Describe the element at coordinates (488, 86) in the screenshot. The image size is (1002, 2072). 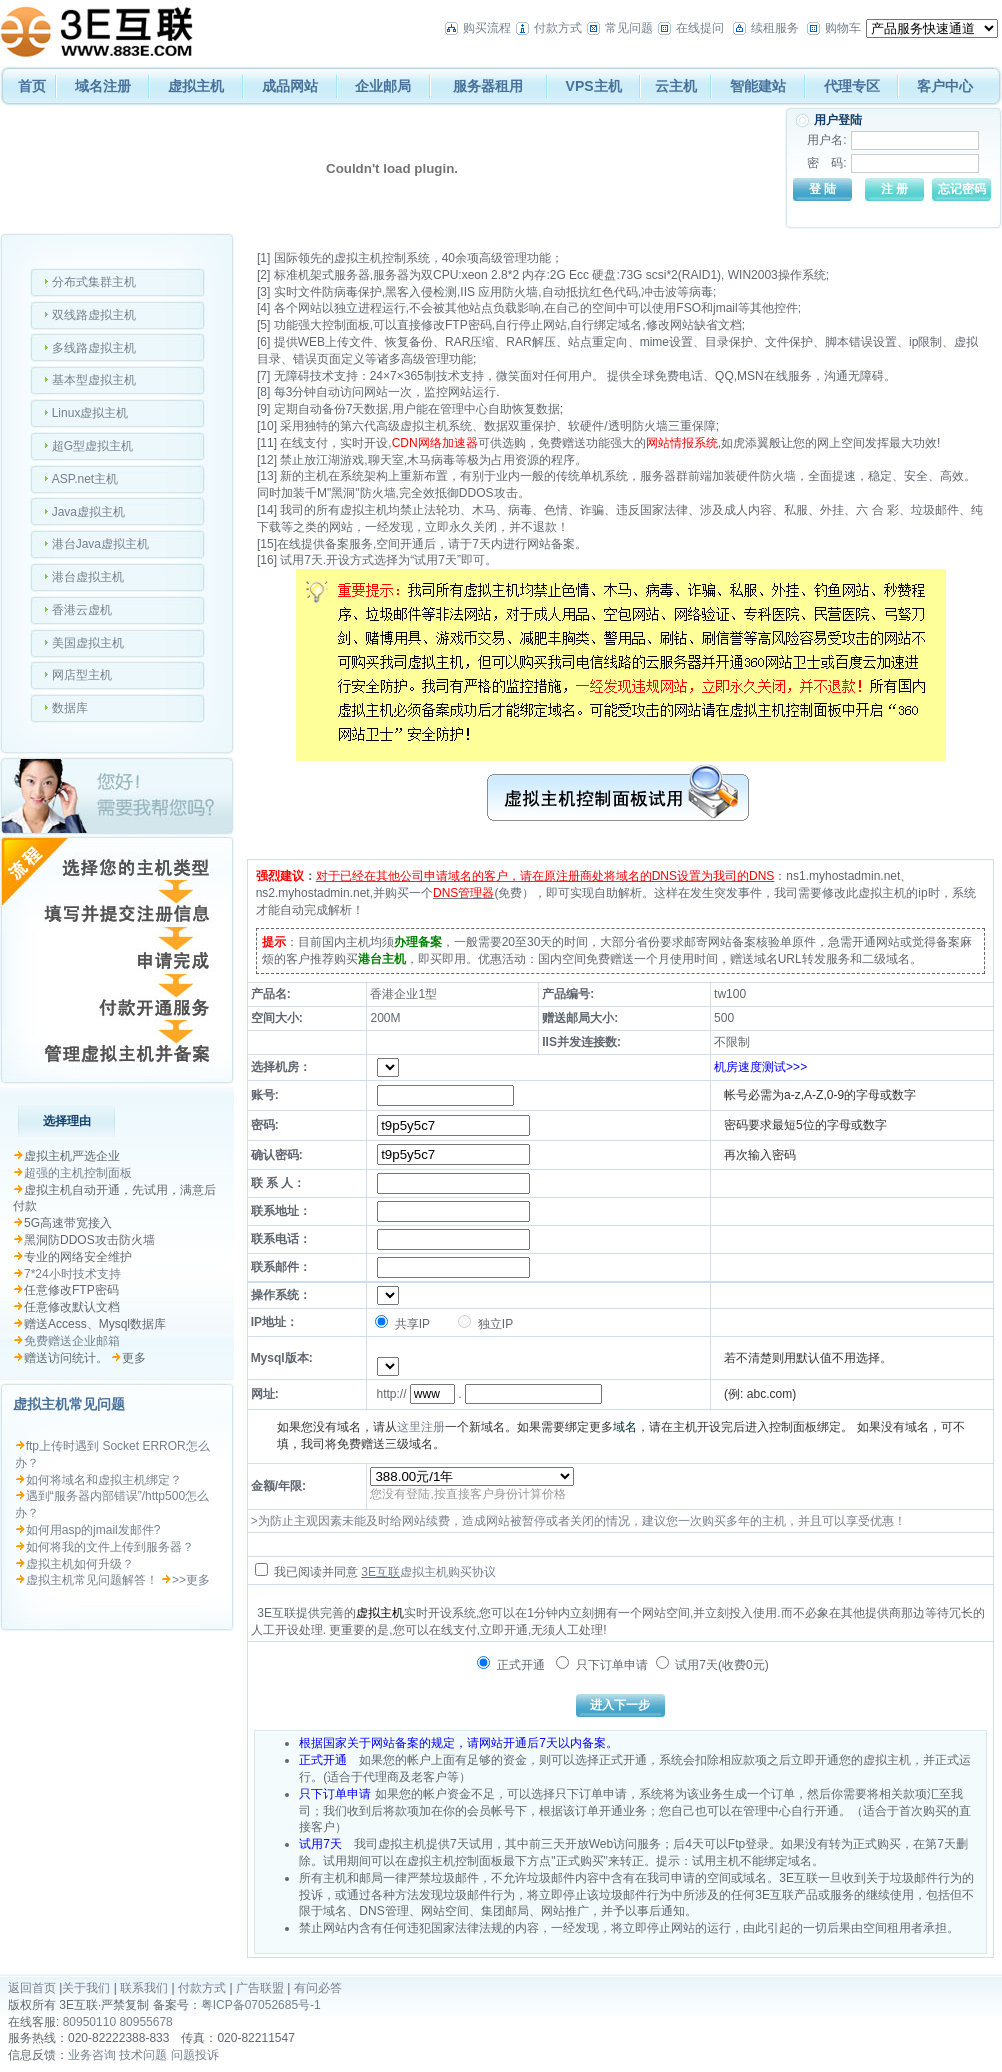
I see `服务器租用` at that location.